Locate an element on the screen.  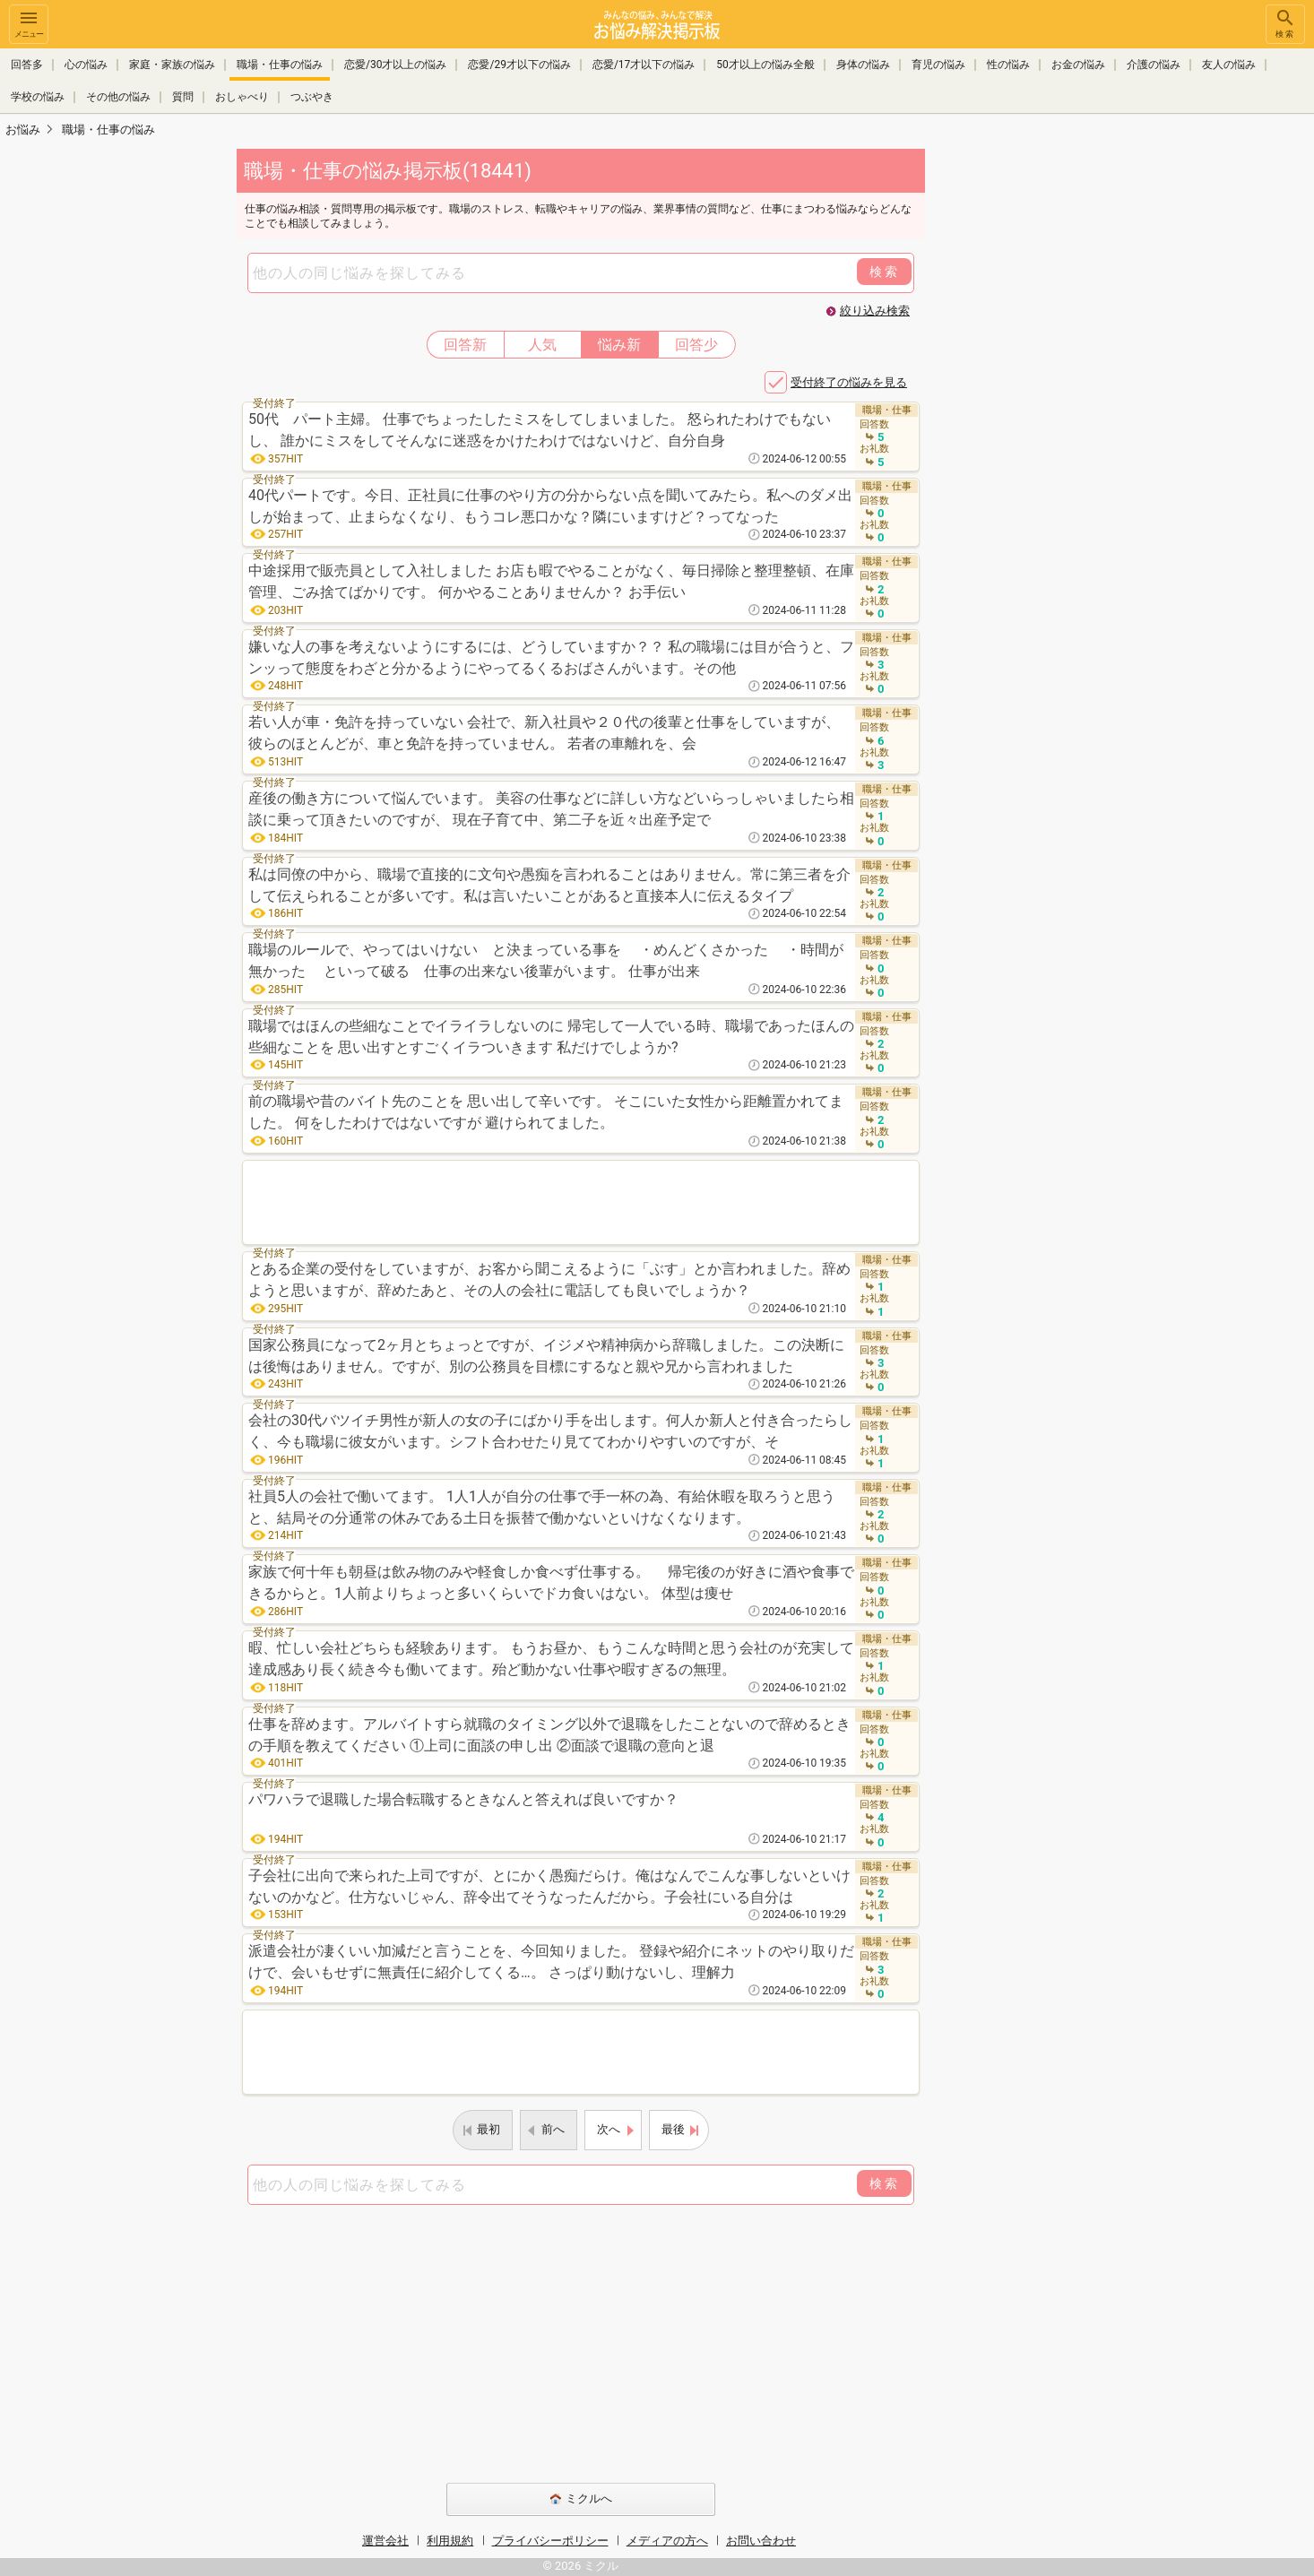
40代パートです。今日、正社員に仕事のやり方の分からない点を聞いてみたら。私へのダメ出しが始まって、止まらなくなり、もうコレ悪口かな？隣にいますけど？ってなった is located at coordinates (550, 506).